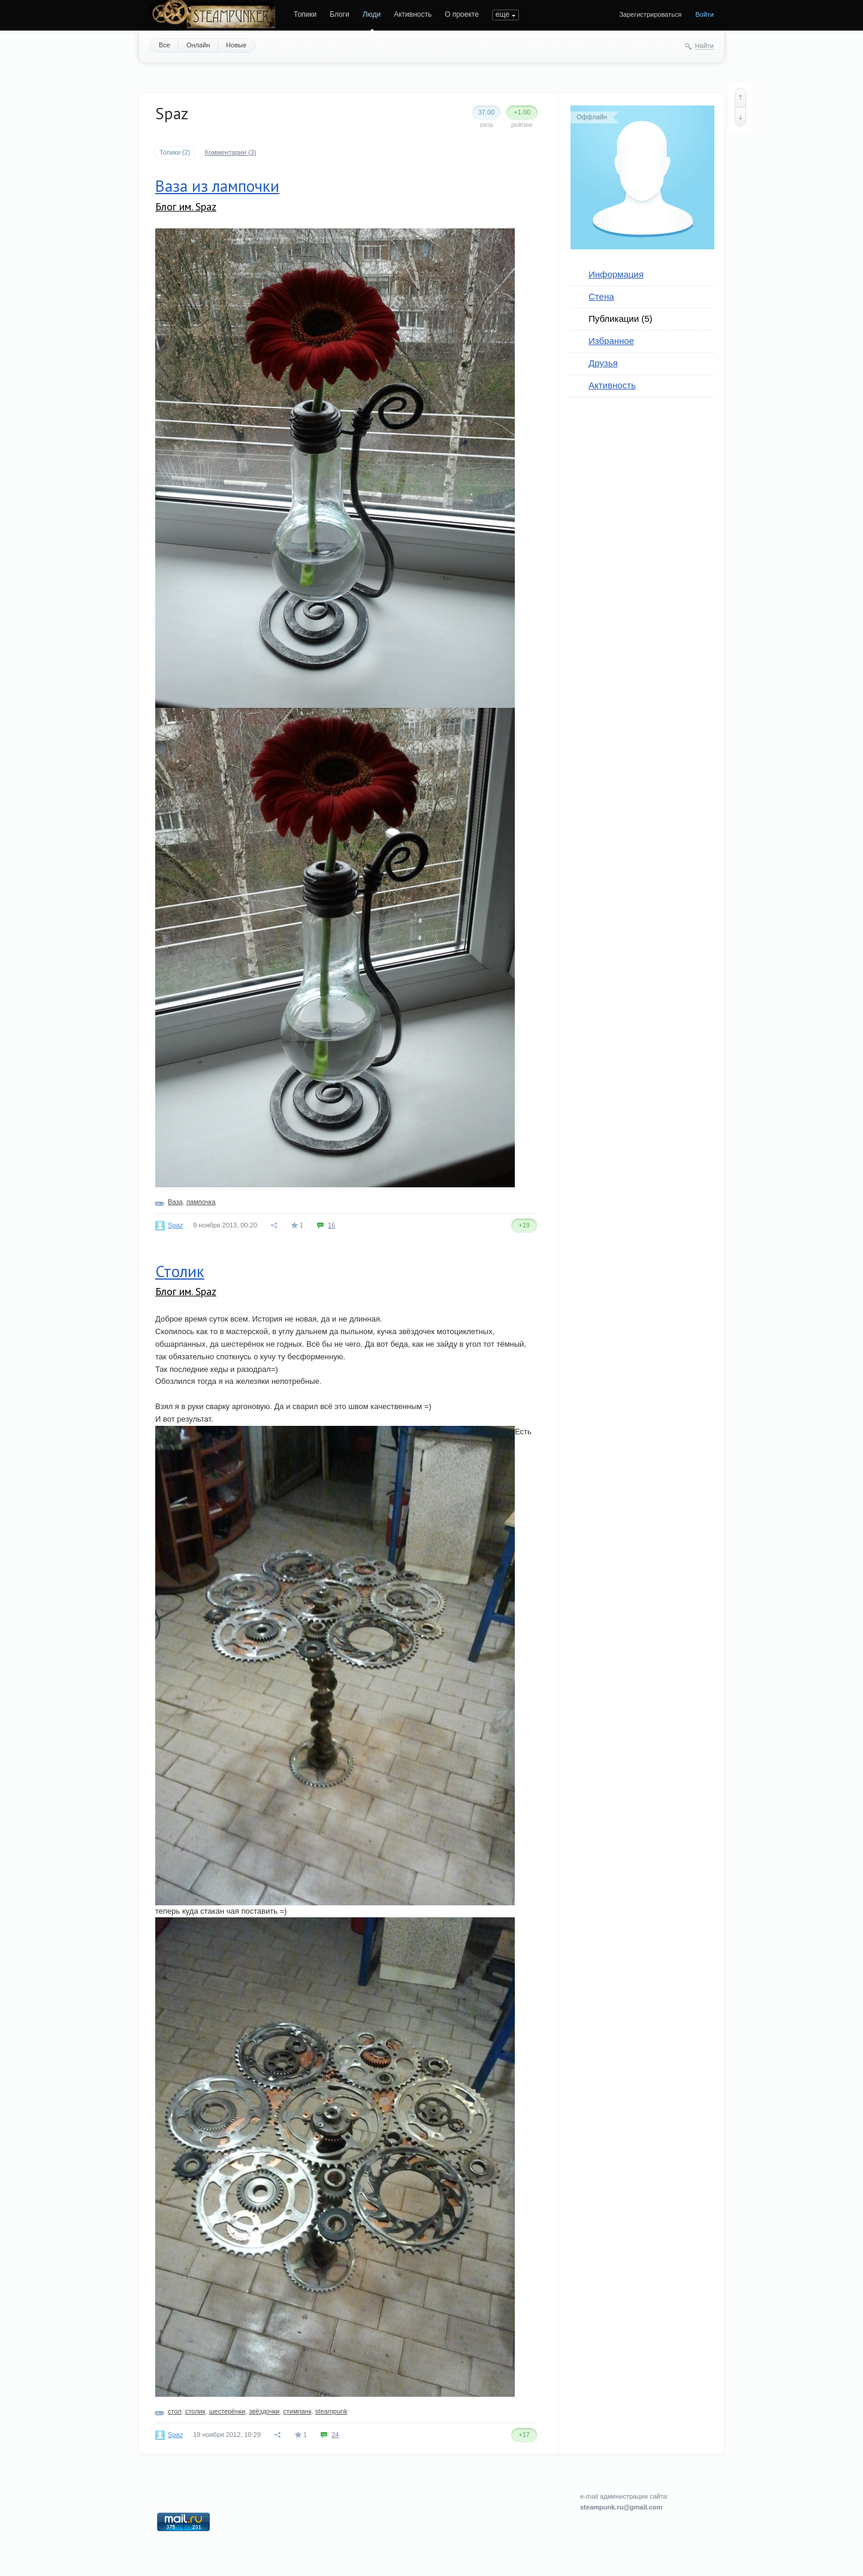  What do you see at coordinates (264, 2411) in the screenshot?
I see `звёздочки` at bounding box center [264, 2411].